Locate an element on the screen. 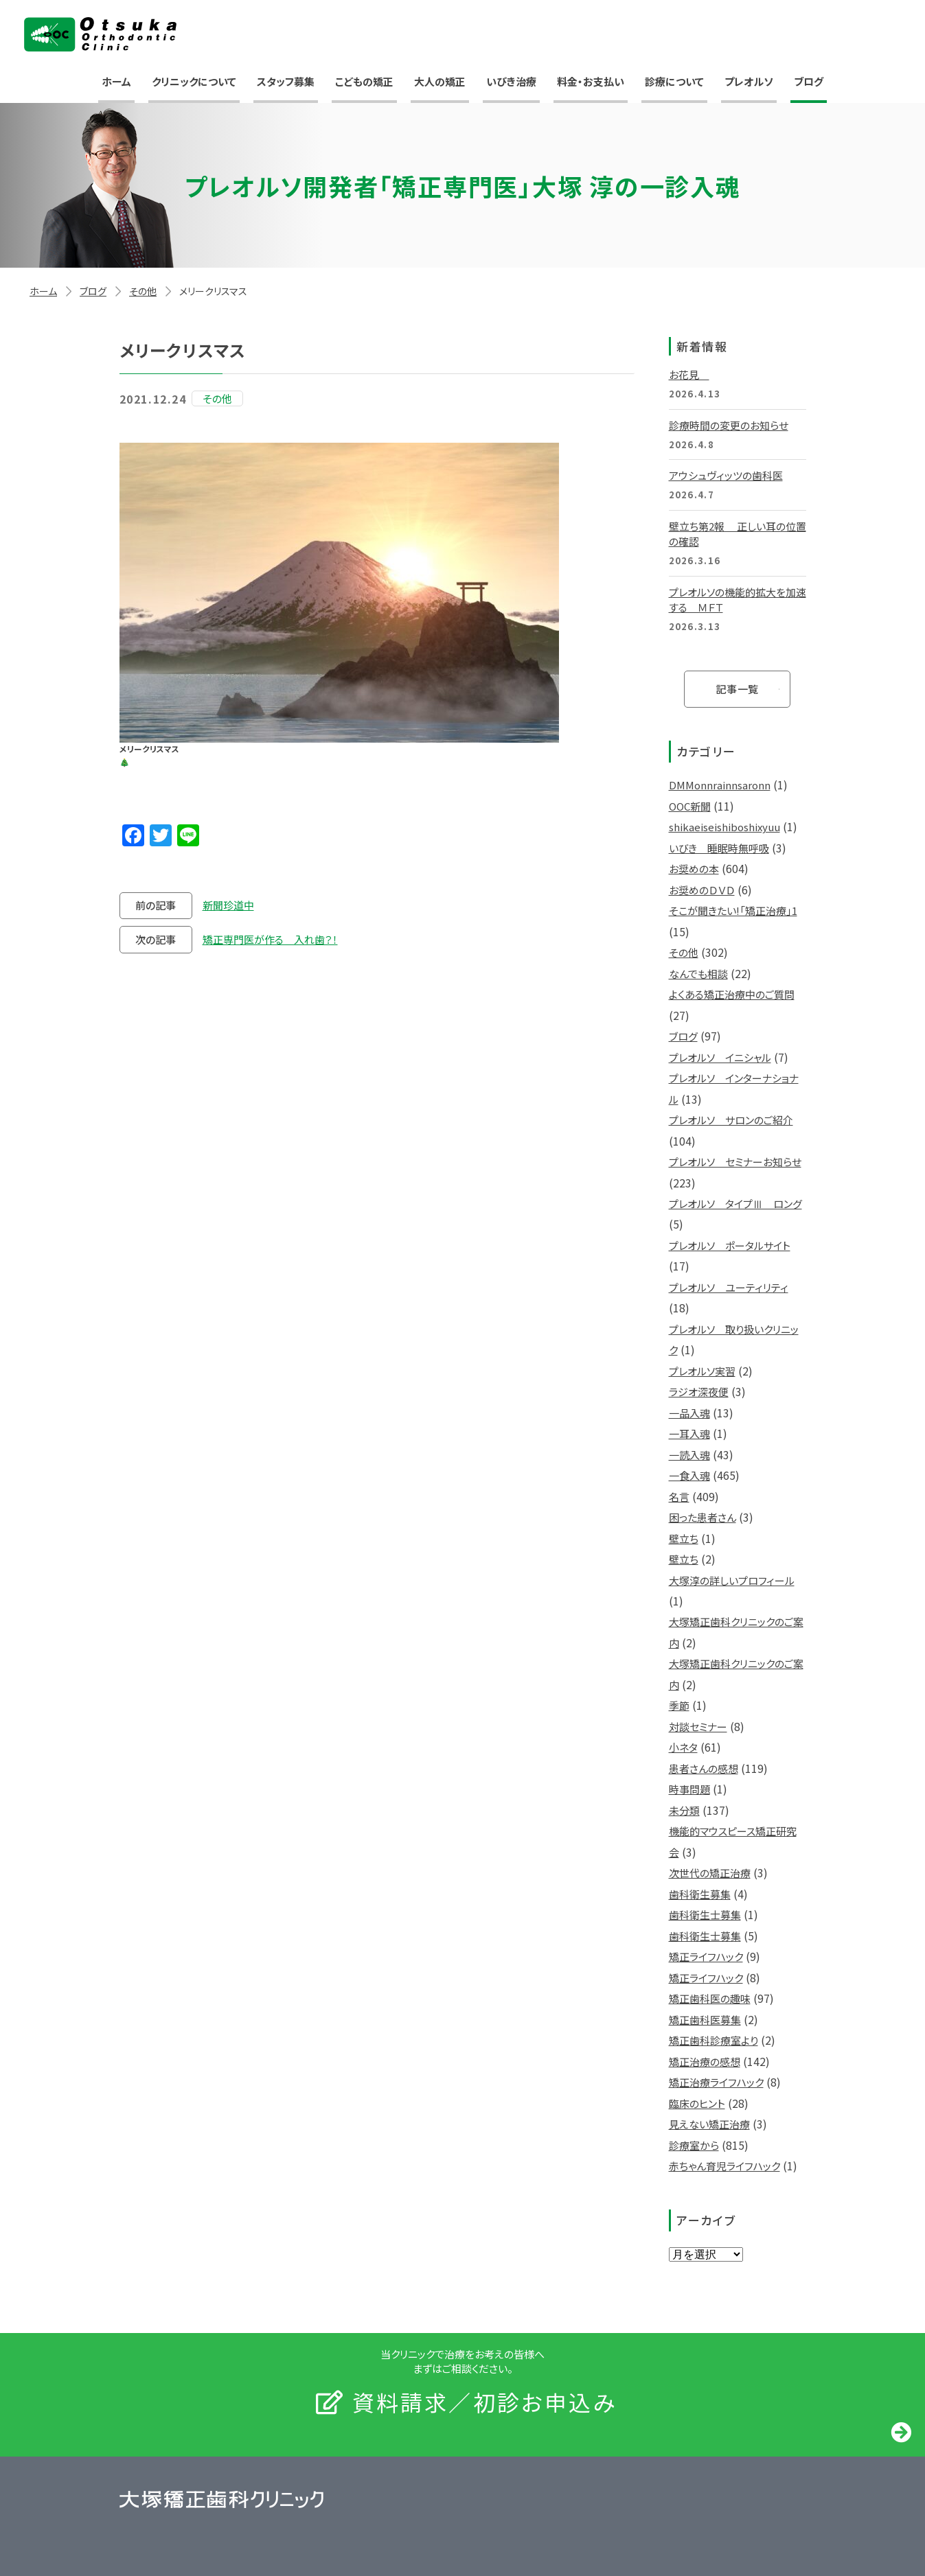 Image resolution: width=925 pixels, height=2576 pixels. 見えない矯正治療 is located at coordinates (709, 2124).